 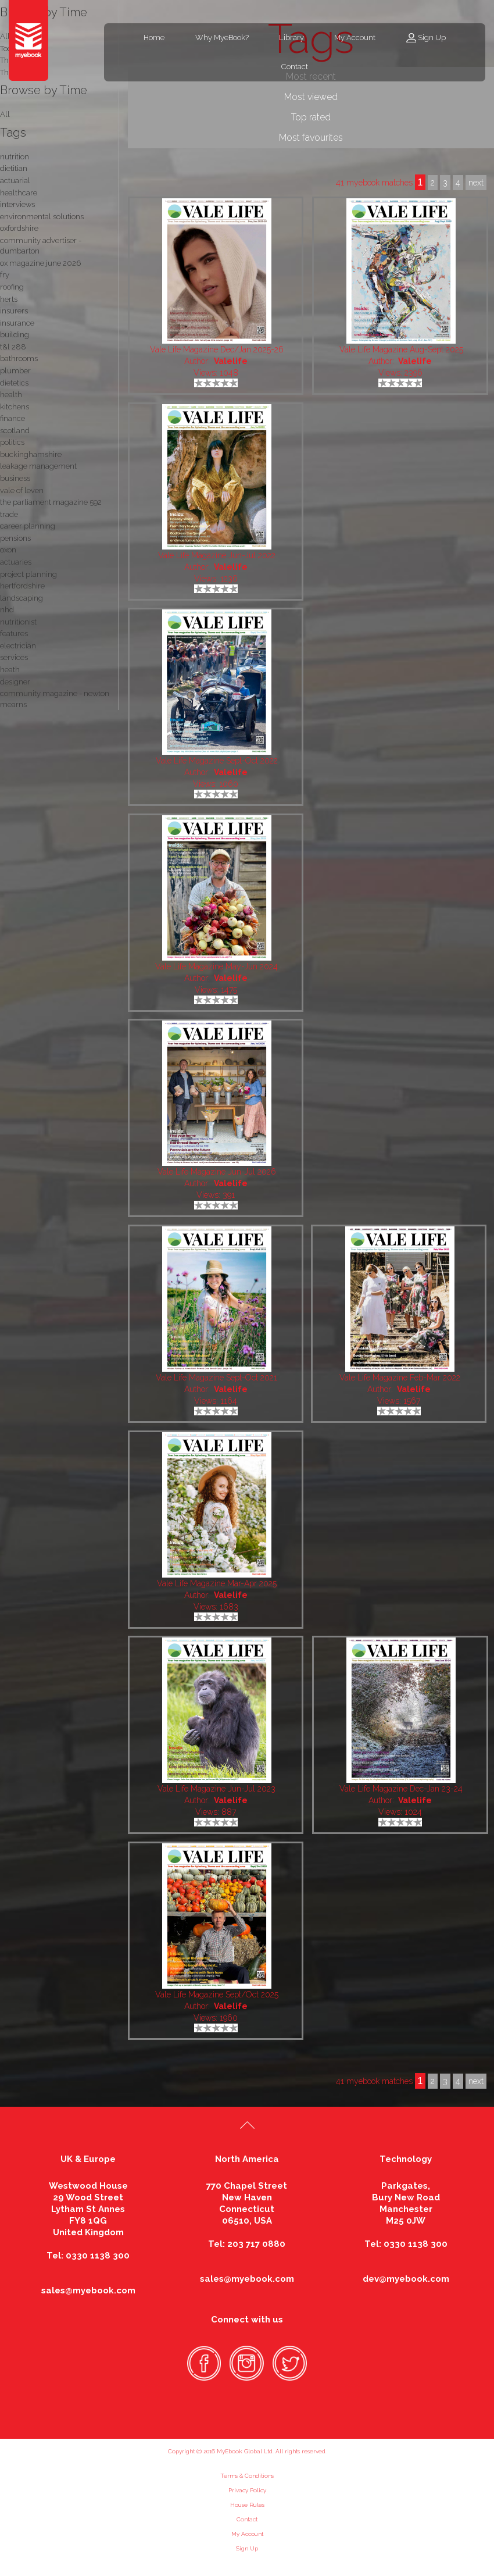 What do you see at coordinates (14, 334) in the screenshot?
I see `building` at bounding box center [14, 334].